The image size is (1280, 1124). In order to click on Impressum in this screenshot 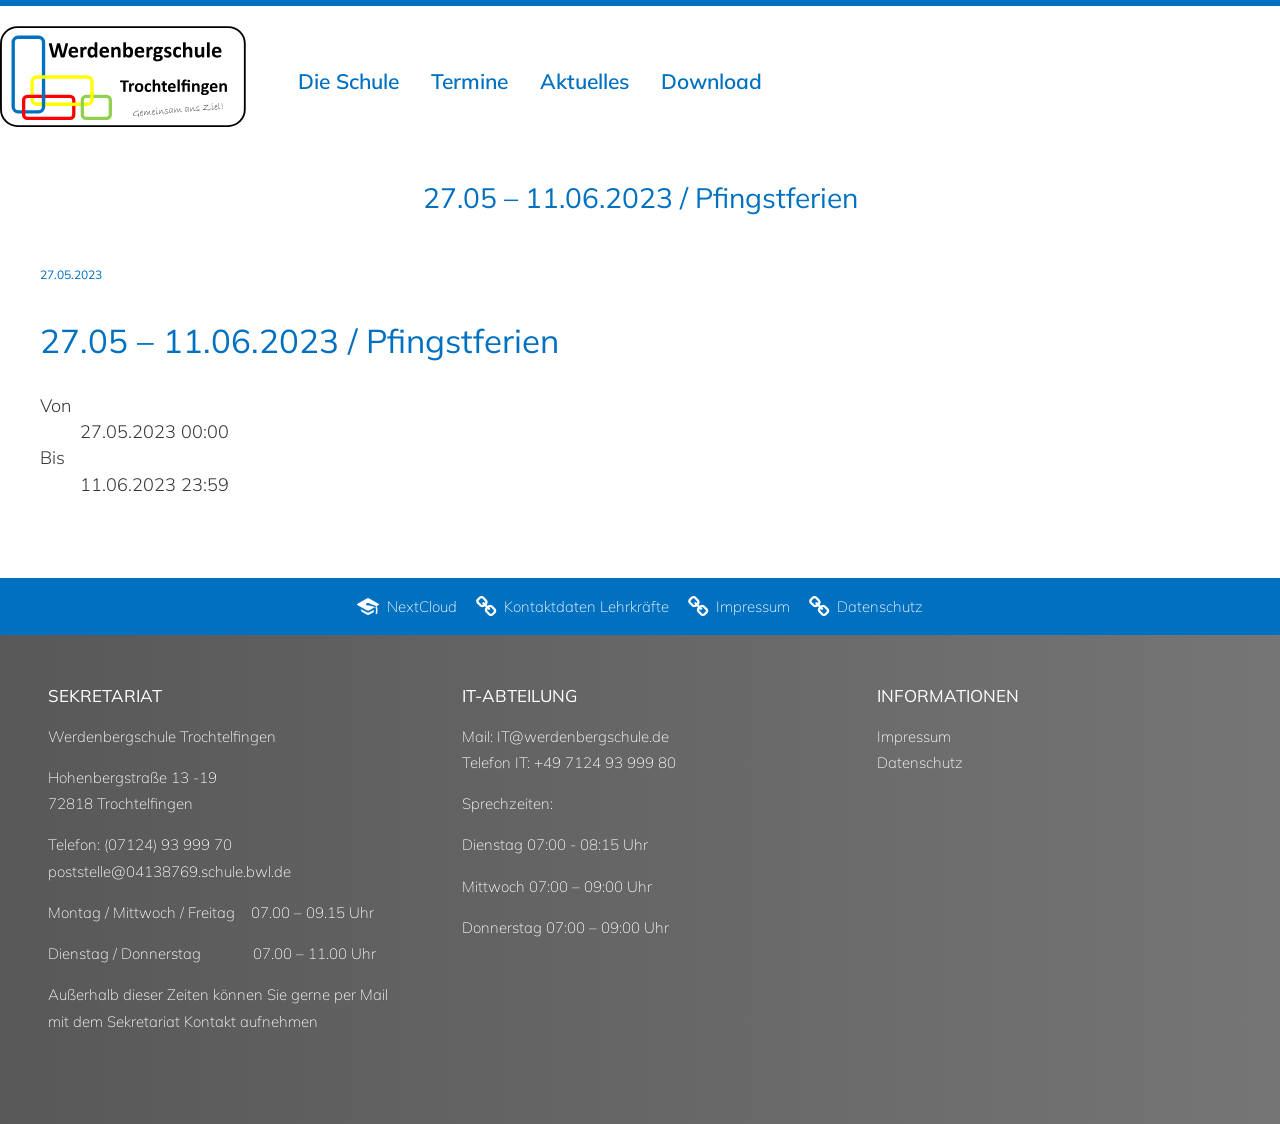, I will do `click(914, 736)`.